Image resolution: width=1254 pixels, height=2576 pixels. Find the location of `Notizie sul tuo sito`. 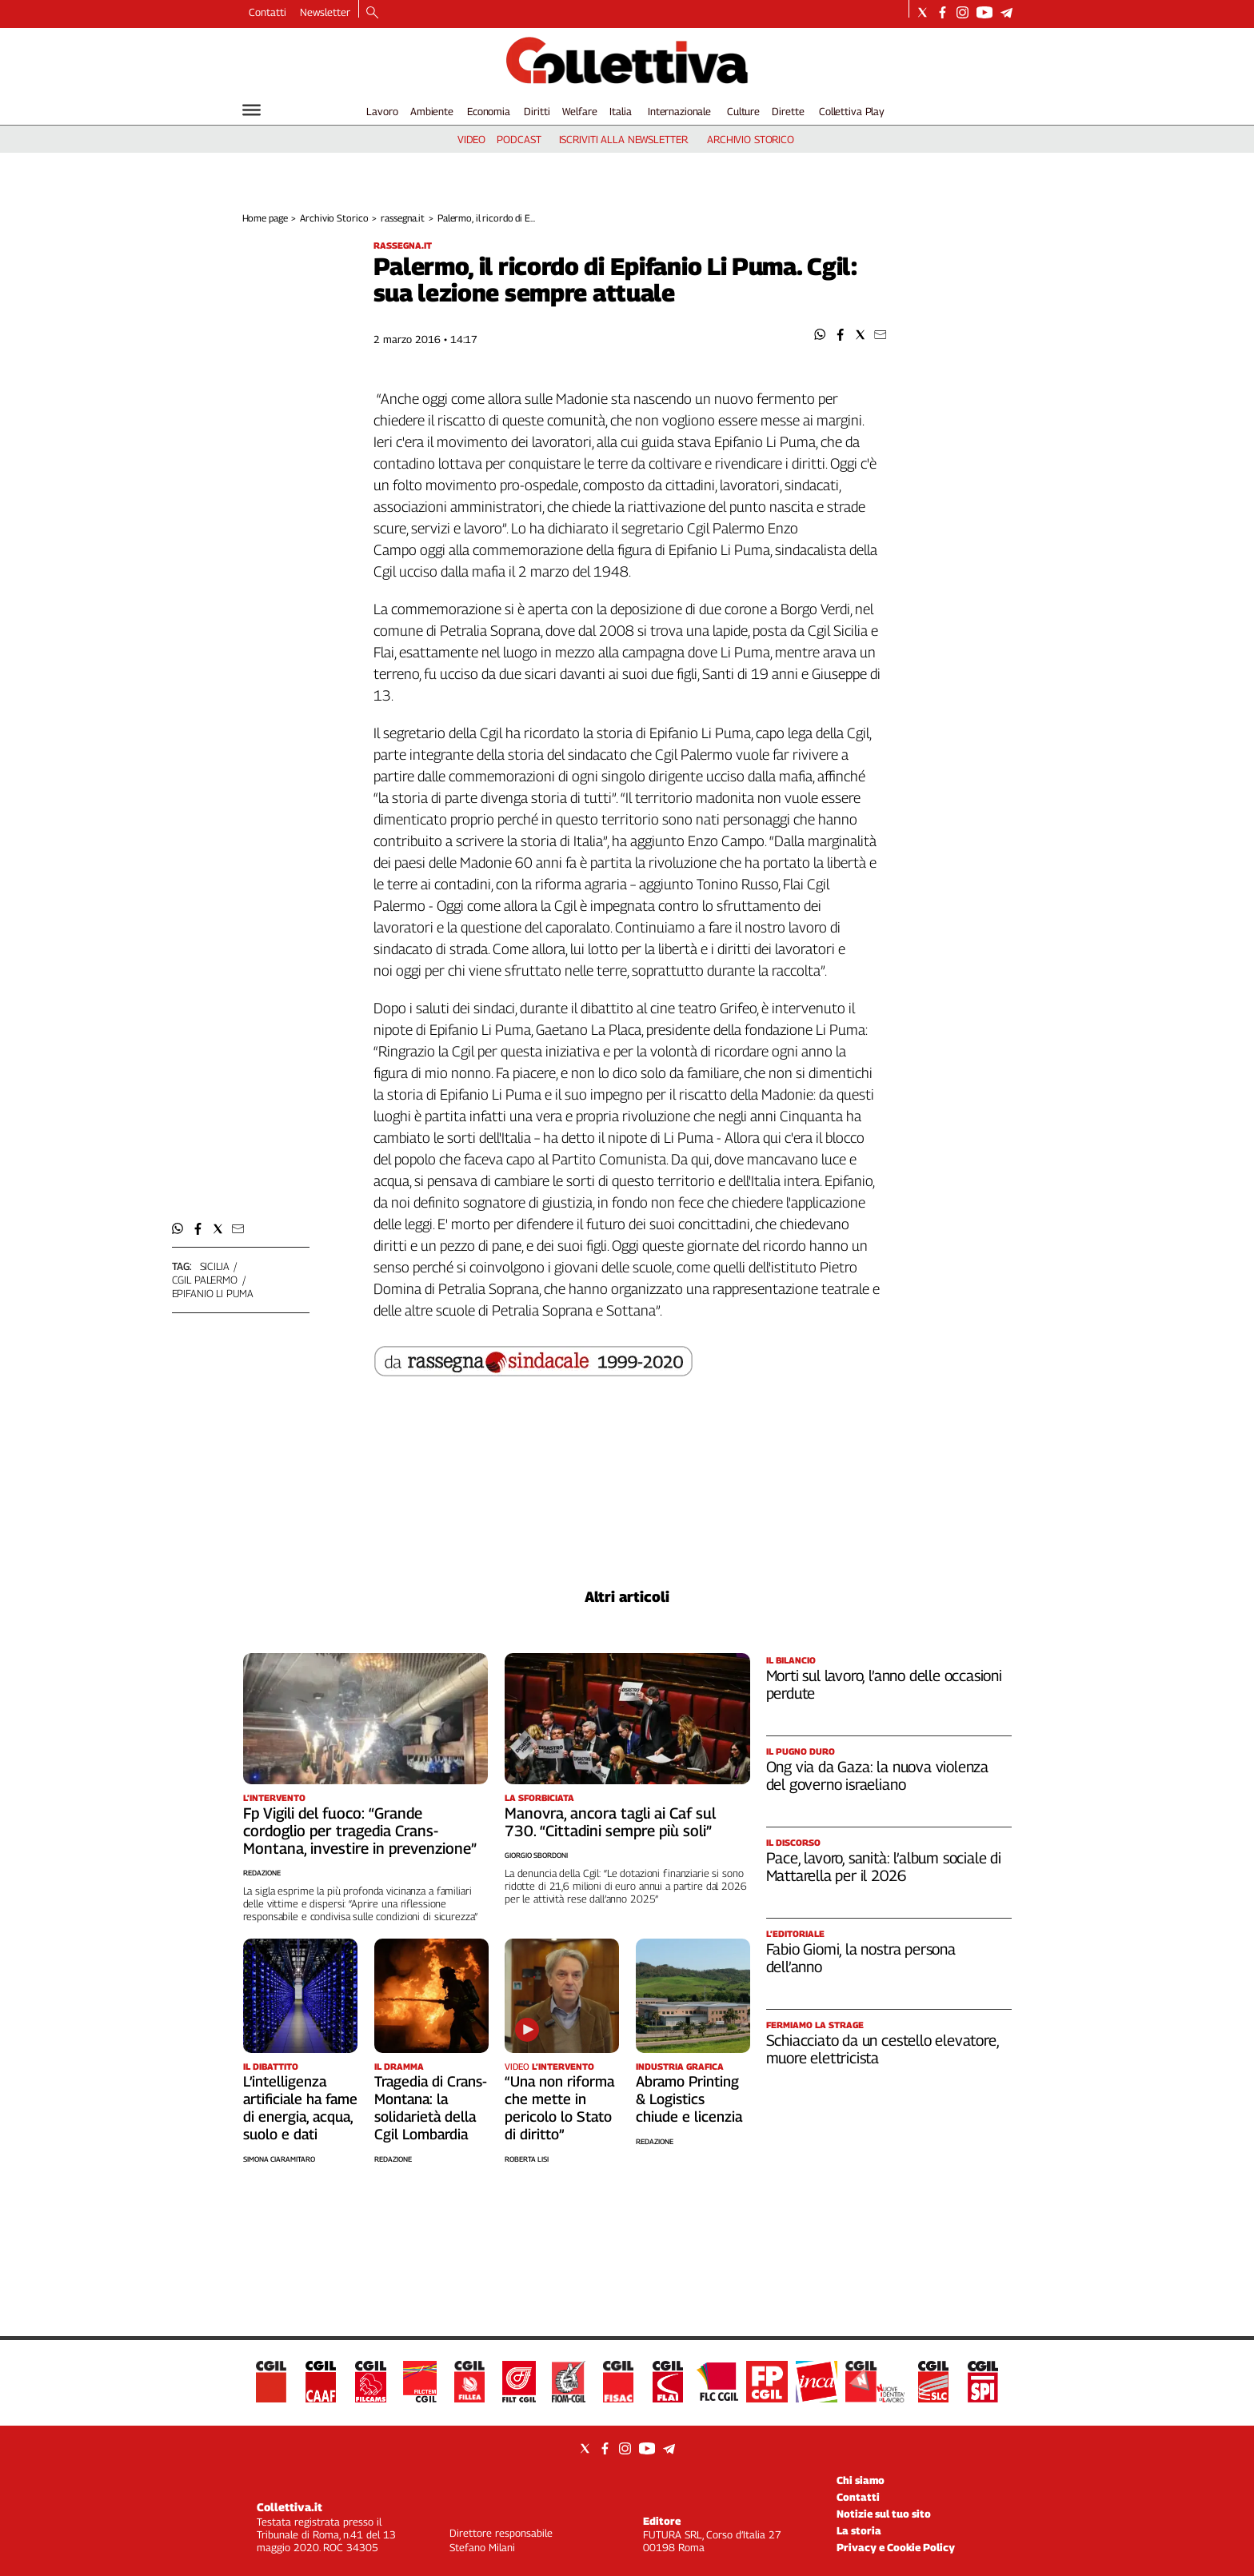

Notizie sul tuo sito is located at coordinates (884, 2513).